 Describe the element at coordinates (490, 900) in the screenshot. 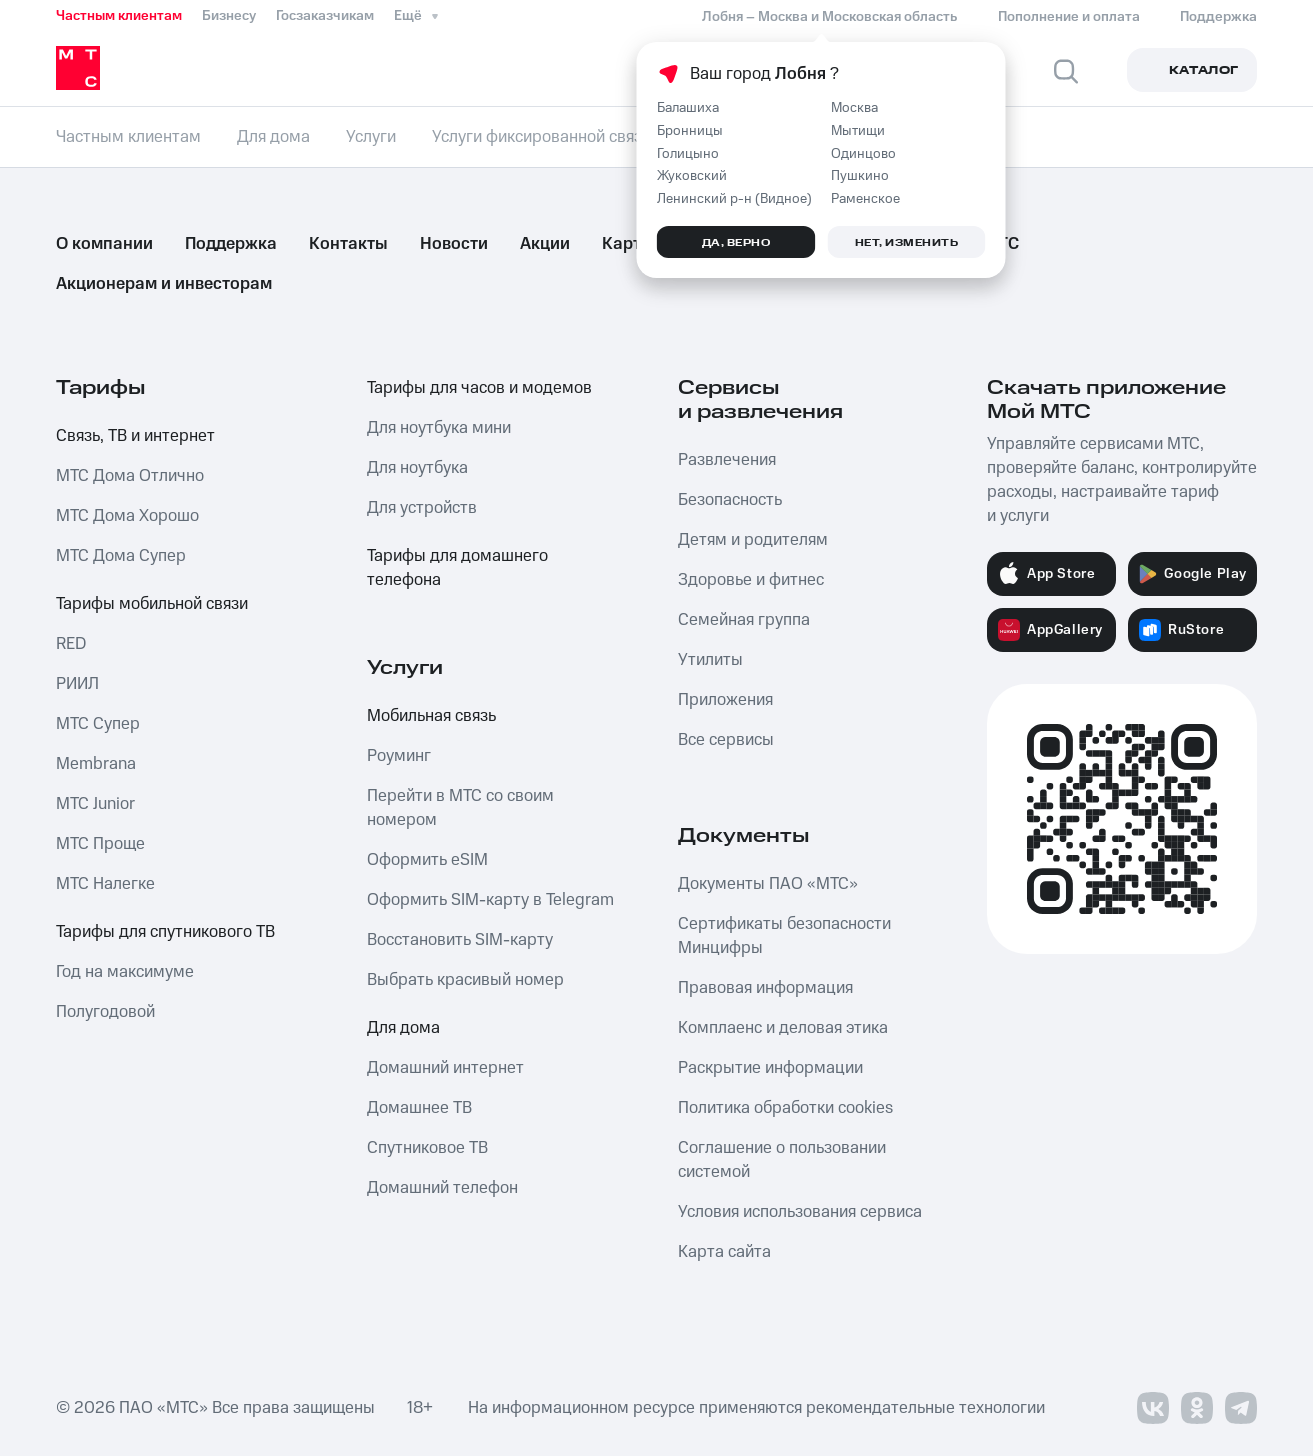

I see `Оформить SIM-карту в Telegram` at that location.